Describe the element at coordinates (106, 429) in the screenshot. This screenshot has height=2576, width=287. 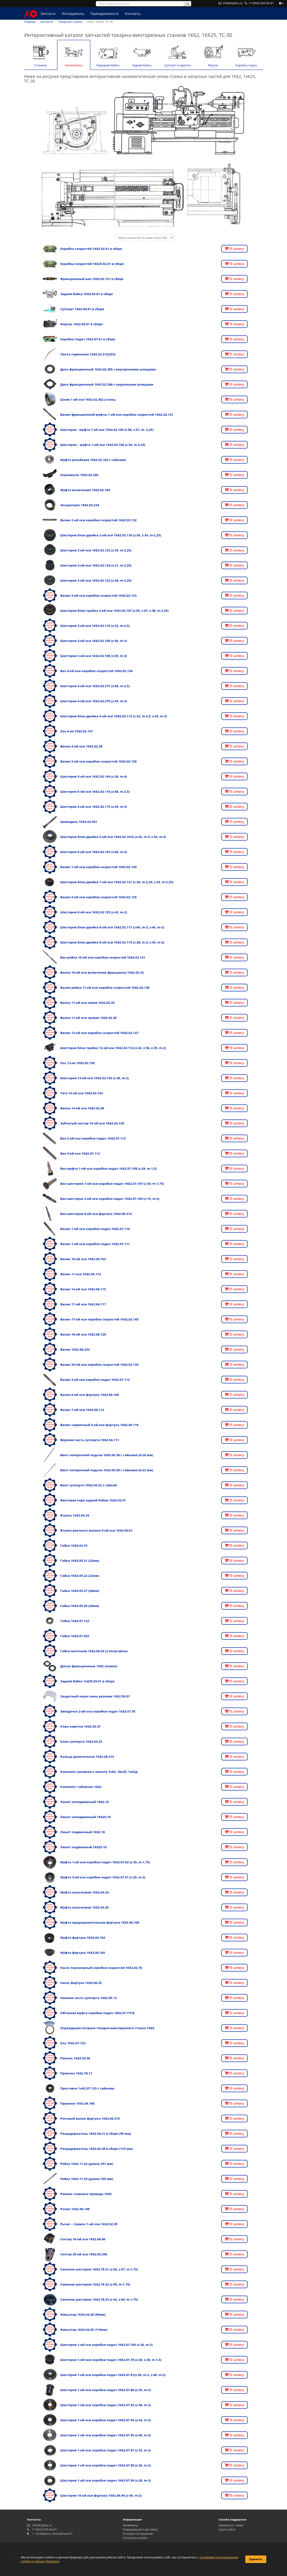
I see `Шестерня - муфта 1-ой оси 1К62.02.105 (z-56, z-51, m- 2,25)` at that location.